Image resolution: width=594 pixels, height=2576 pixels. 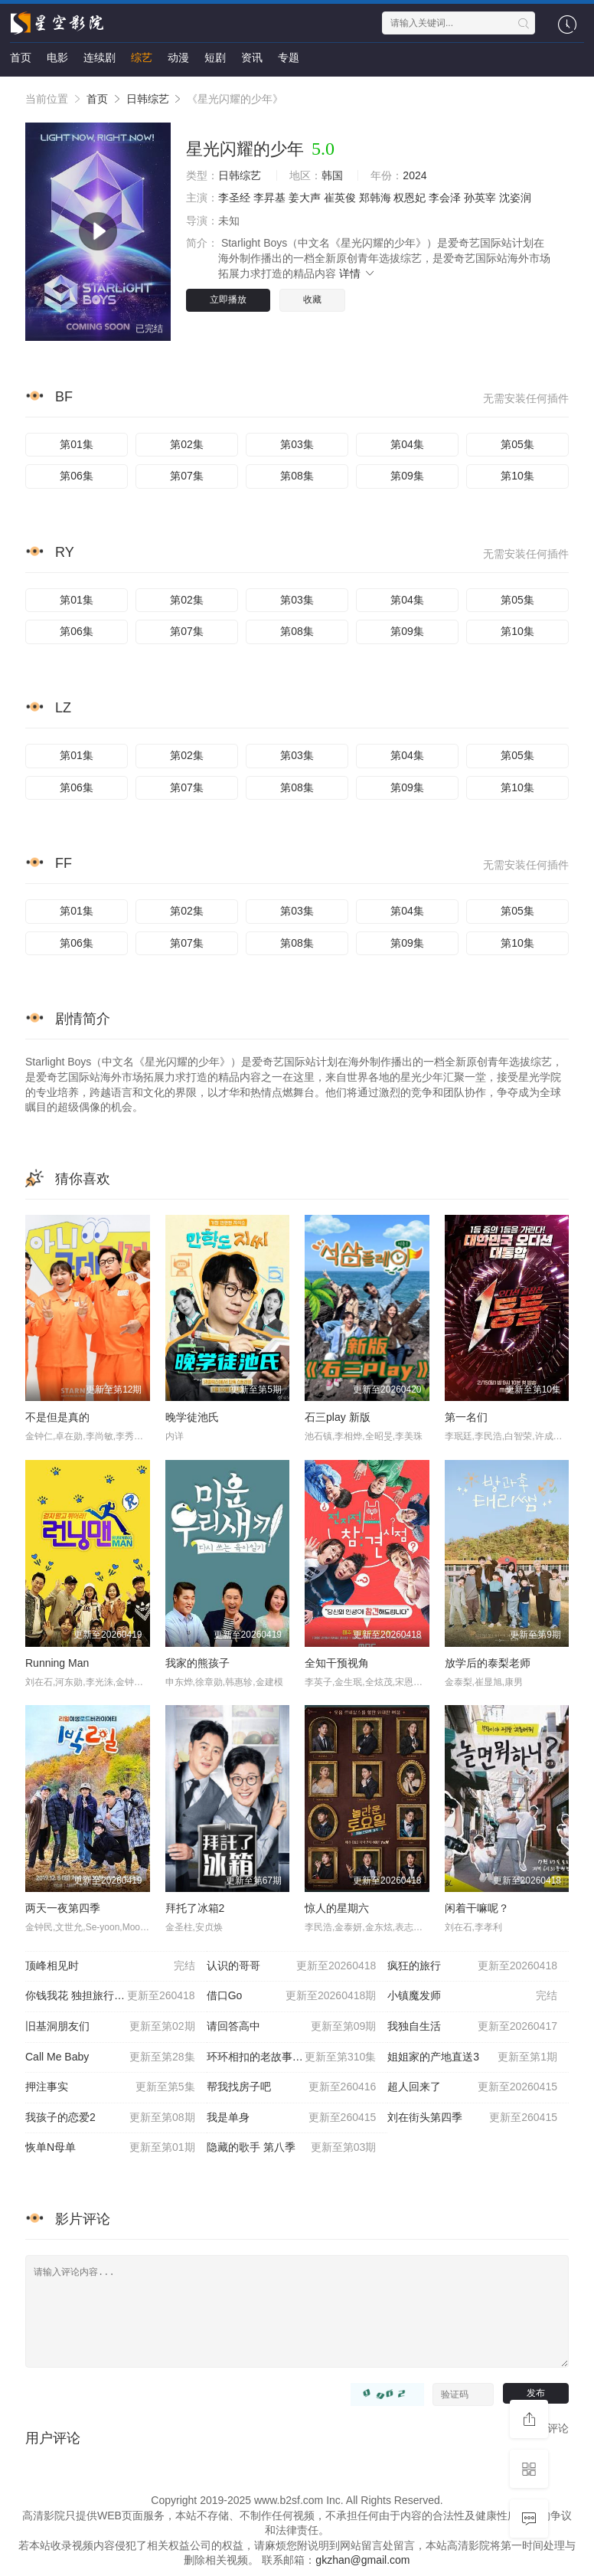 I want to click on 顶峰相见时, so click(x=110, y=1966).